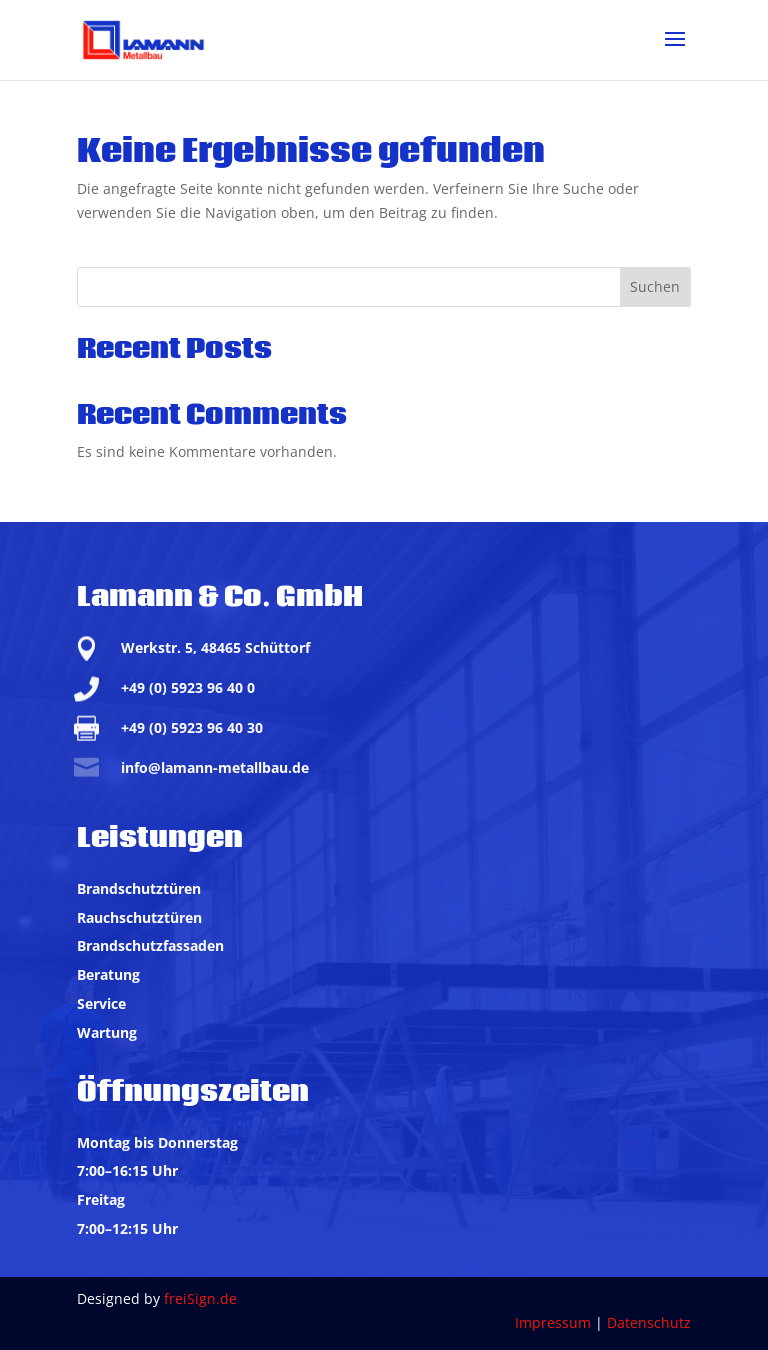 Image resolution: width=768 pixels, height=1350 pixels. Describe the element at coordinates (200, 1298) in the screenshot. I see `freiSign.de` at that location.